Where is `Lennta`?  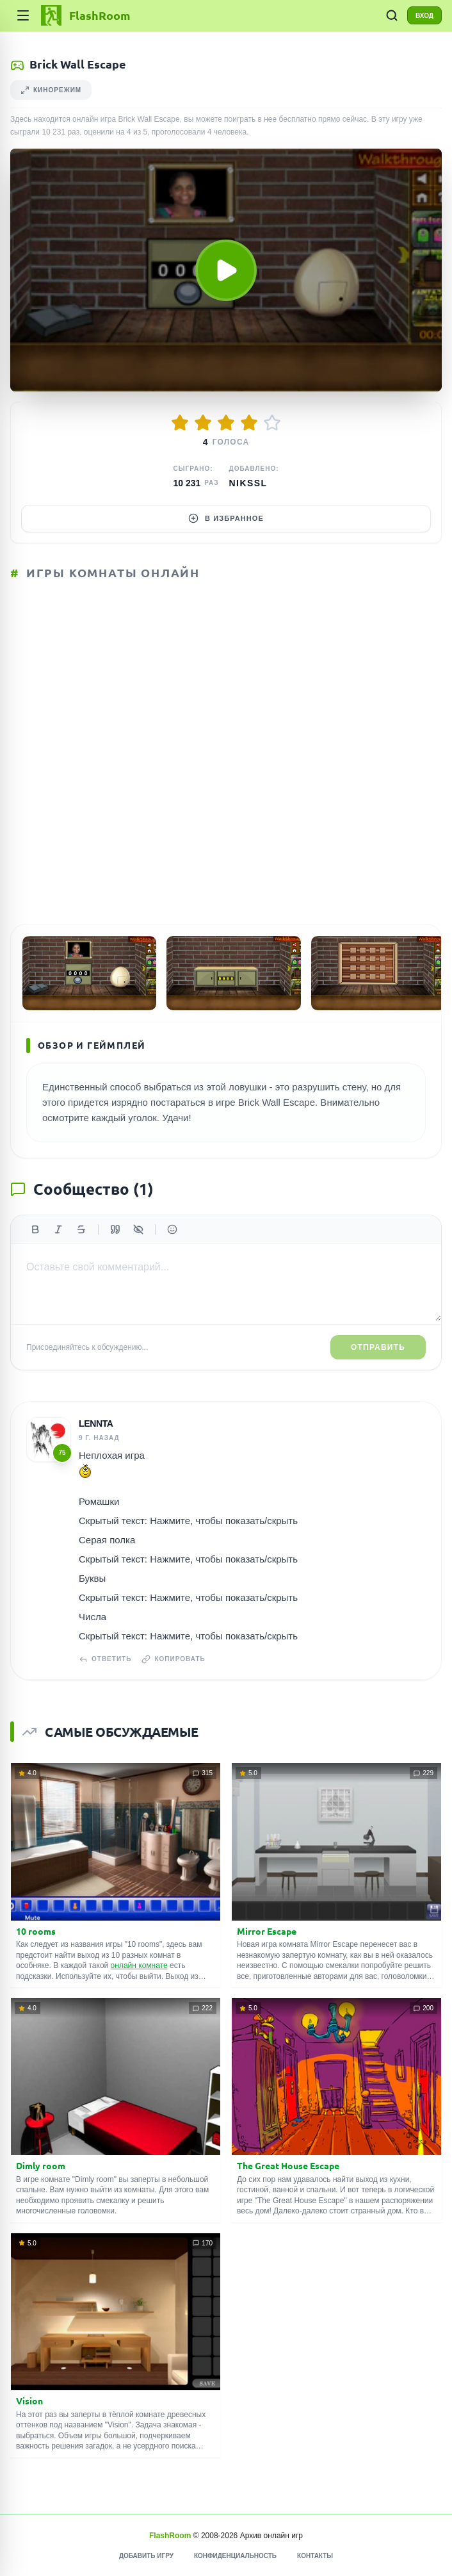 Lennta is located at coordinates (96, 1423).